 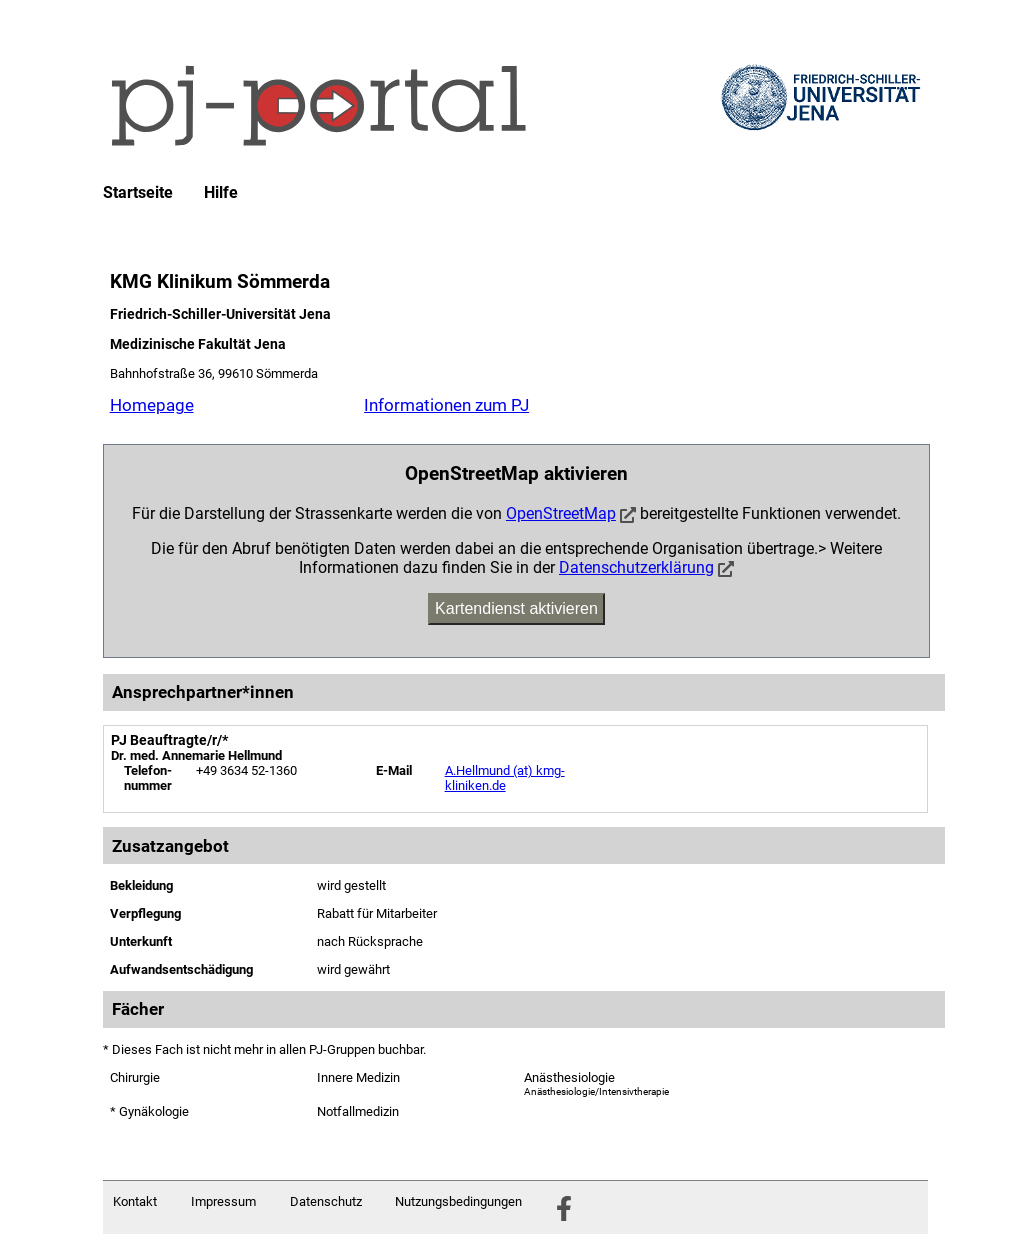 I want to click on Kartendienst aktivieren, so click(x=516, y=608).